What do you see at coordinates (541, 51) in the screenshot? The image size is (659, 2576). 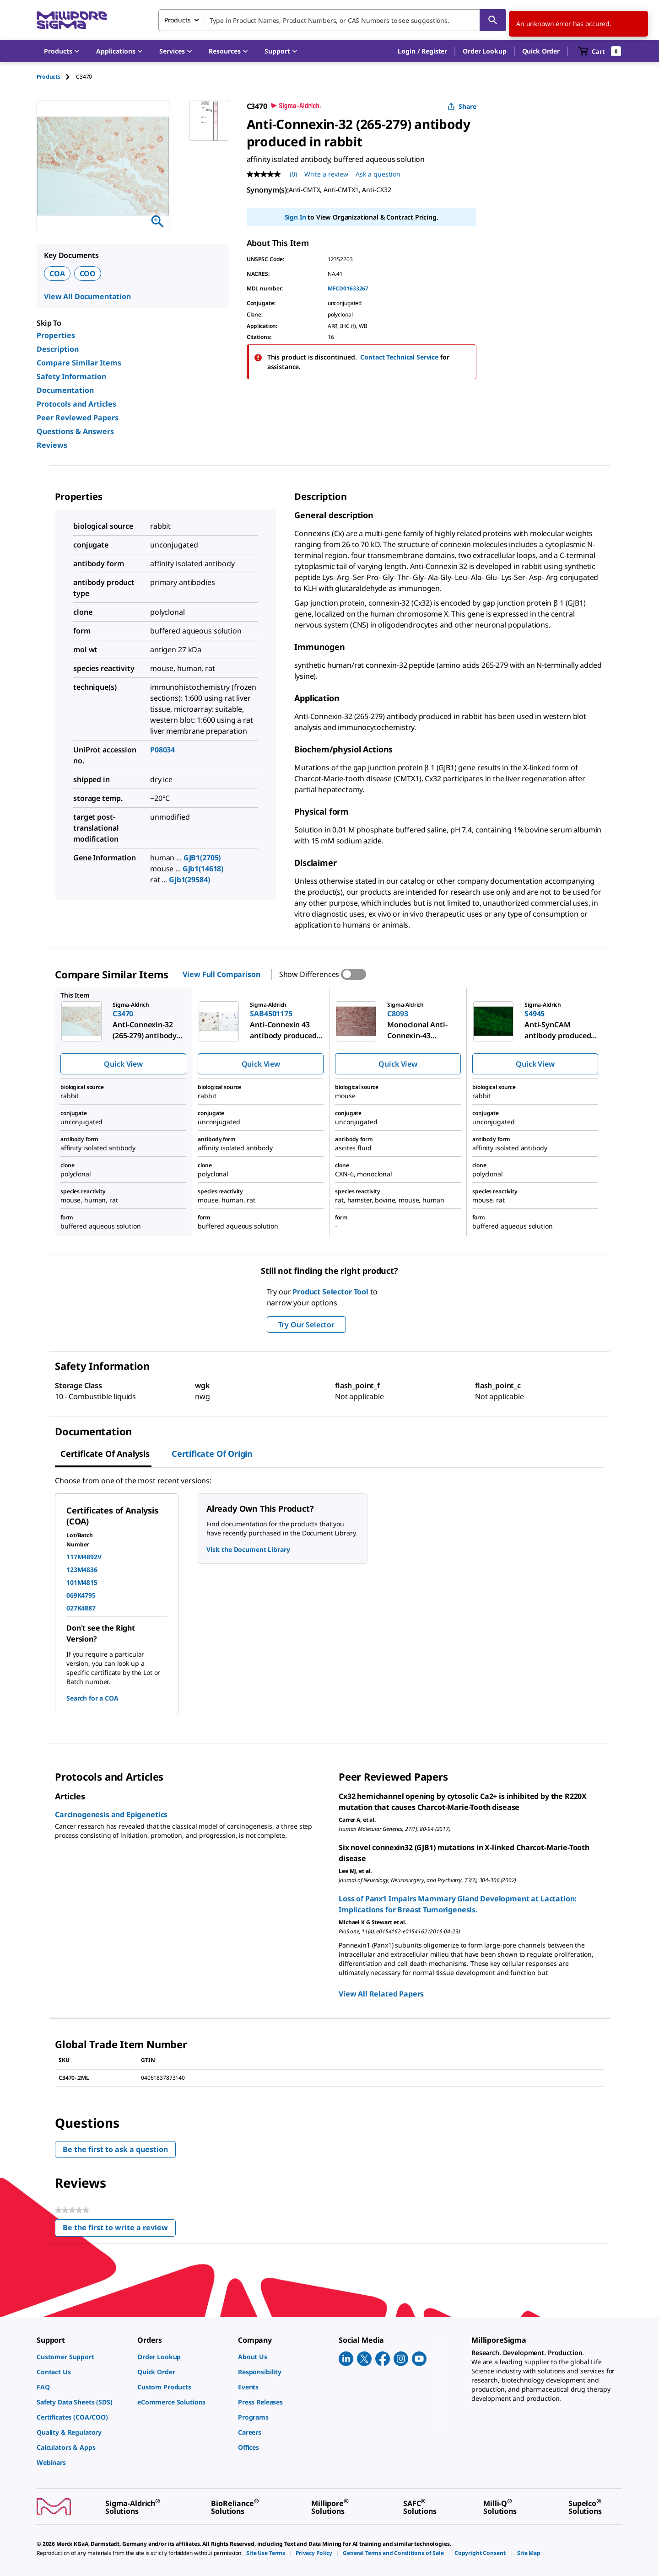 I see `Quick Order` at bounding box center [541, 51].